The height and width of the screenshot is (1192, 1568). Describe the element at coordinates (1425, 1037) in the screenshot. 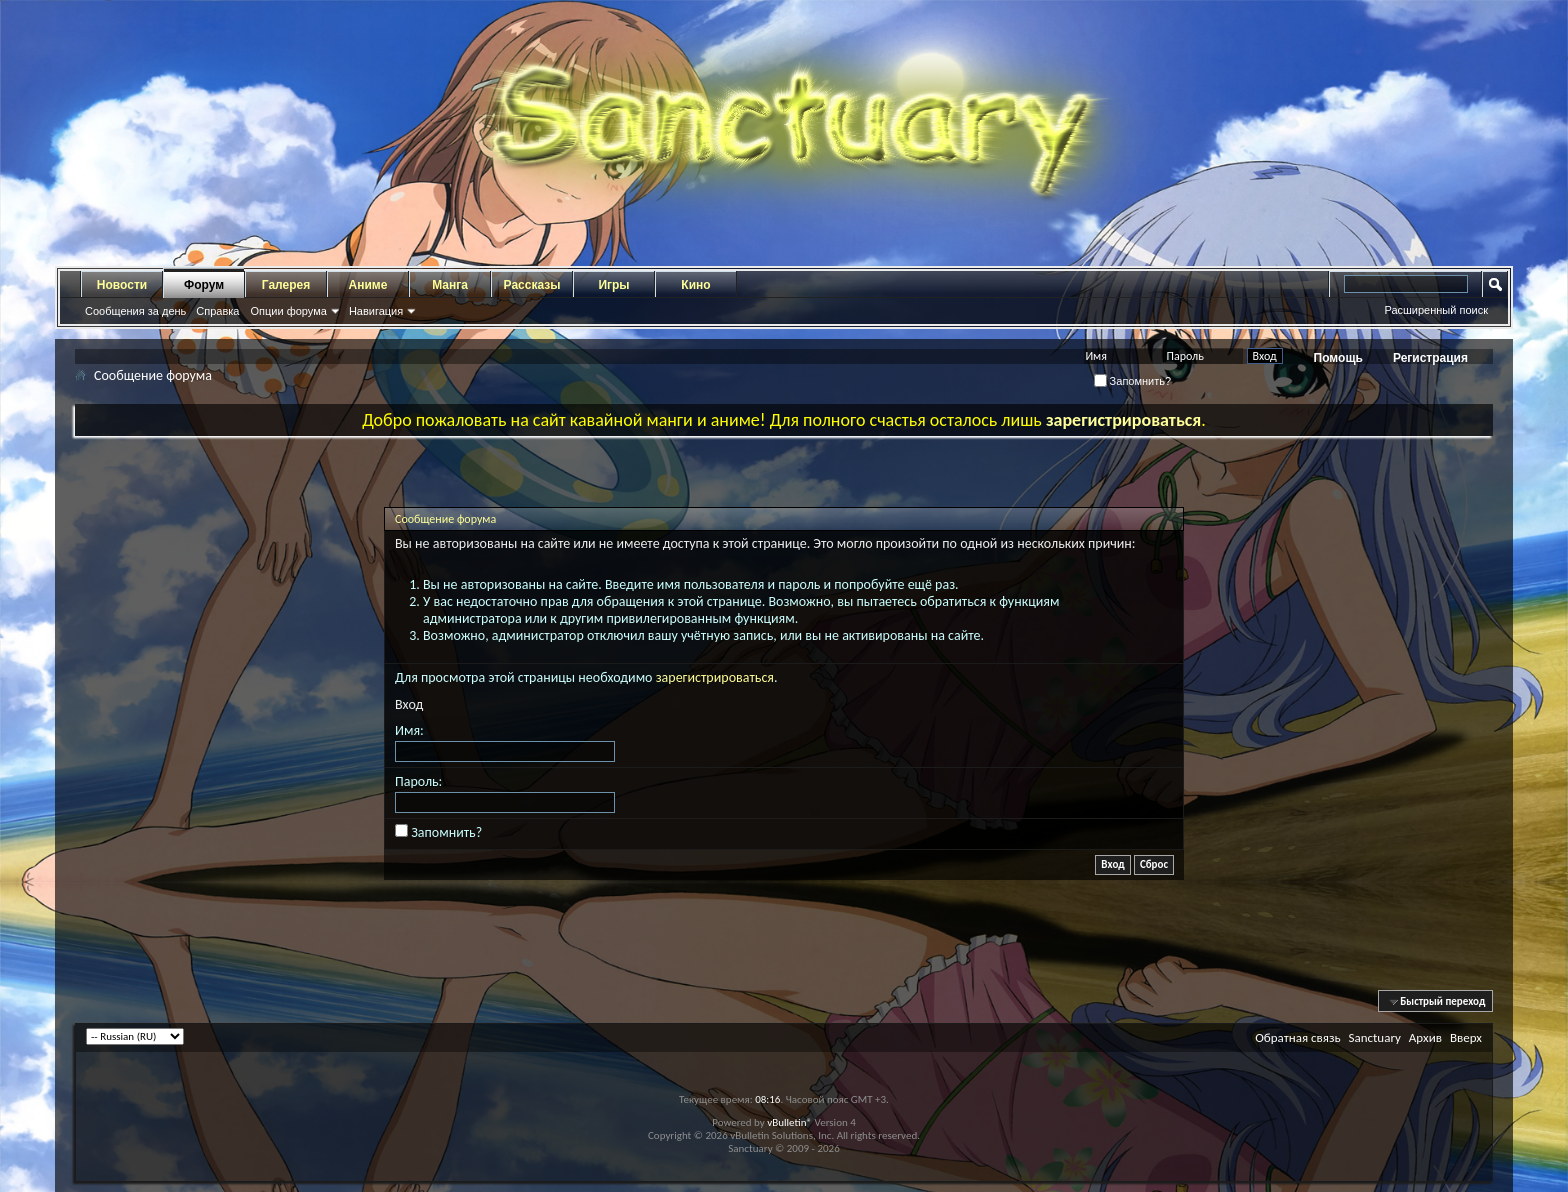

I see `Архив` at that location.